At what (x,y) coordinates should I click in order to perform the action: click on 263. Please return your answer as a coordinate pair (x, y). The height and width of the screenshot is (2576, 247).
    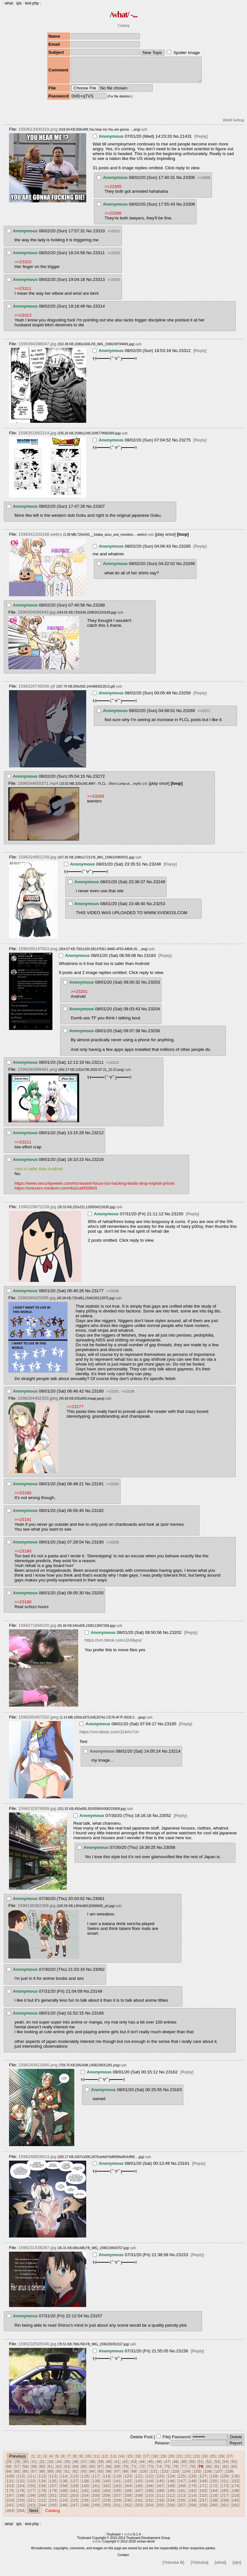
    Looking at the image, I should click on (10, 2515).